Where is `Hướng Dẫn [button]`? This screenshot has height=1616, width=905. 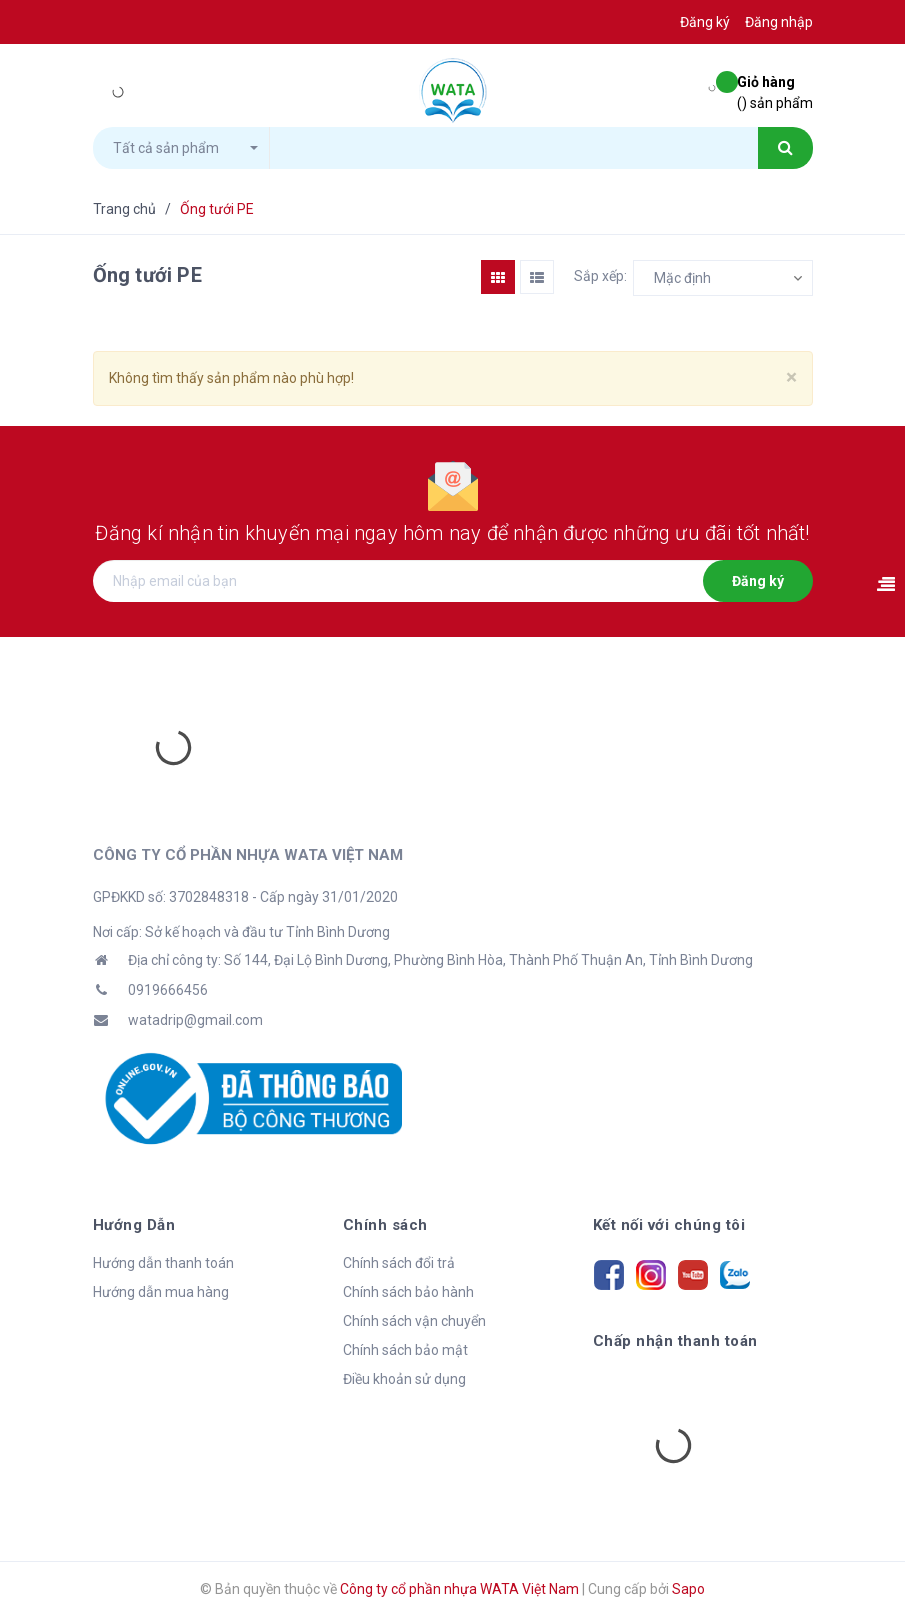 Hướng Dẫn [button] is located at coordinates (134, 1225).